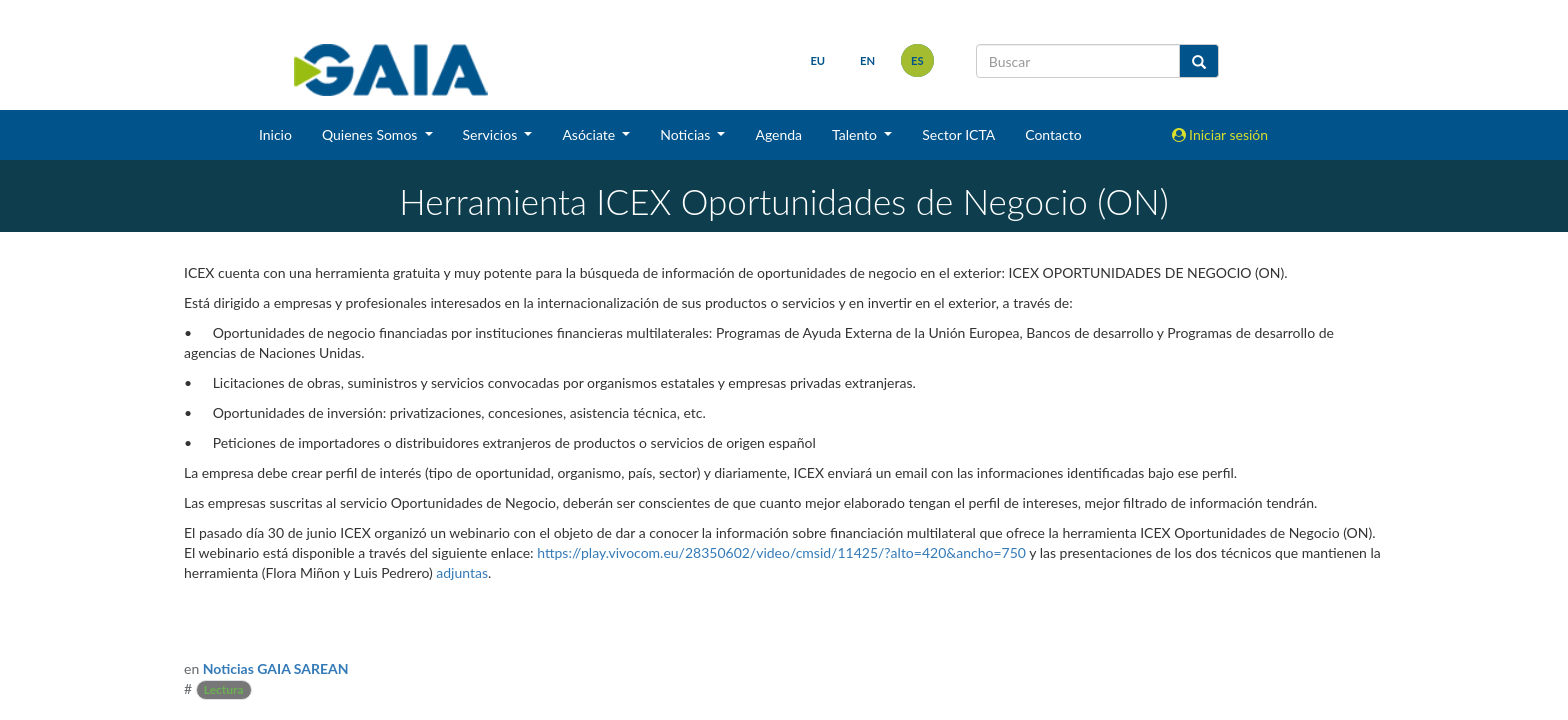  Describe the element at coordinates (867, 60) in the screenshot. I see `en` at that location.